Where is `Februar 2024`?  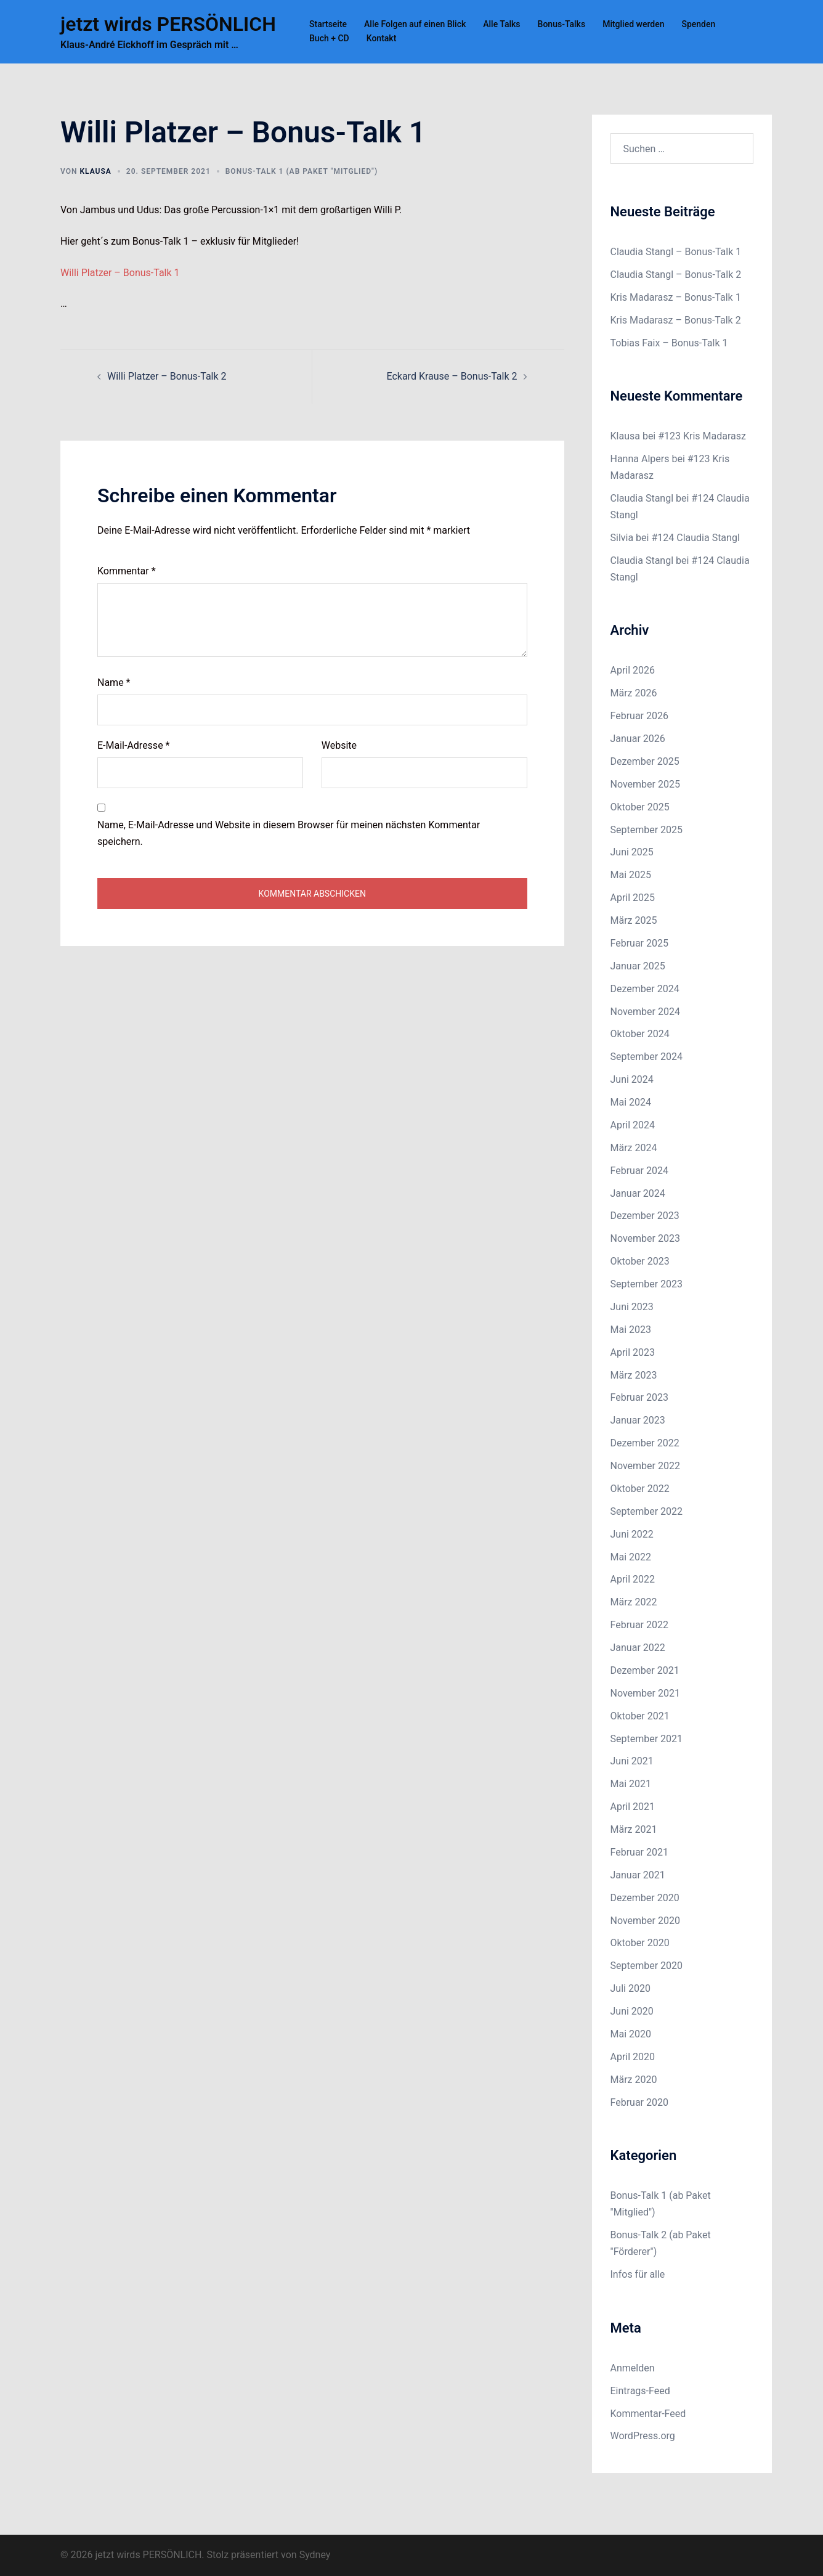
Februar 2024 is located at coordinates (639, 1170).